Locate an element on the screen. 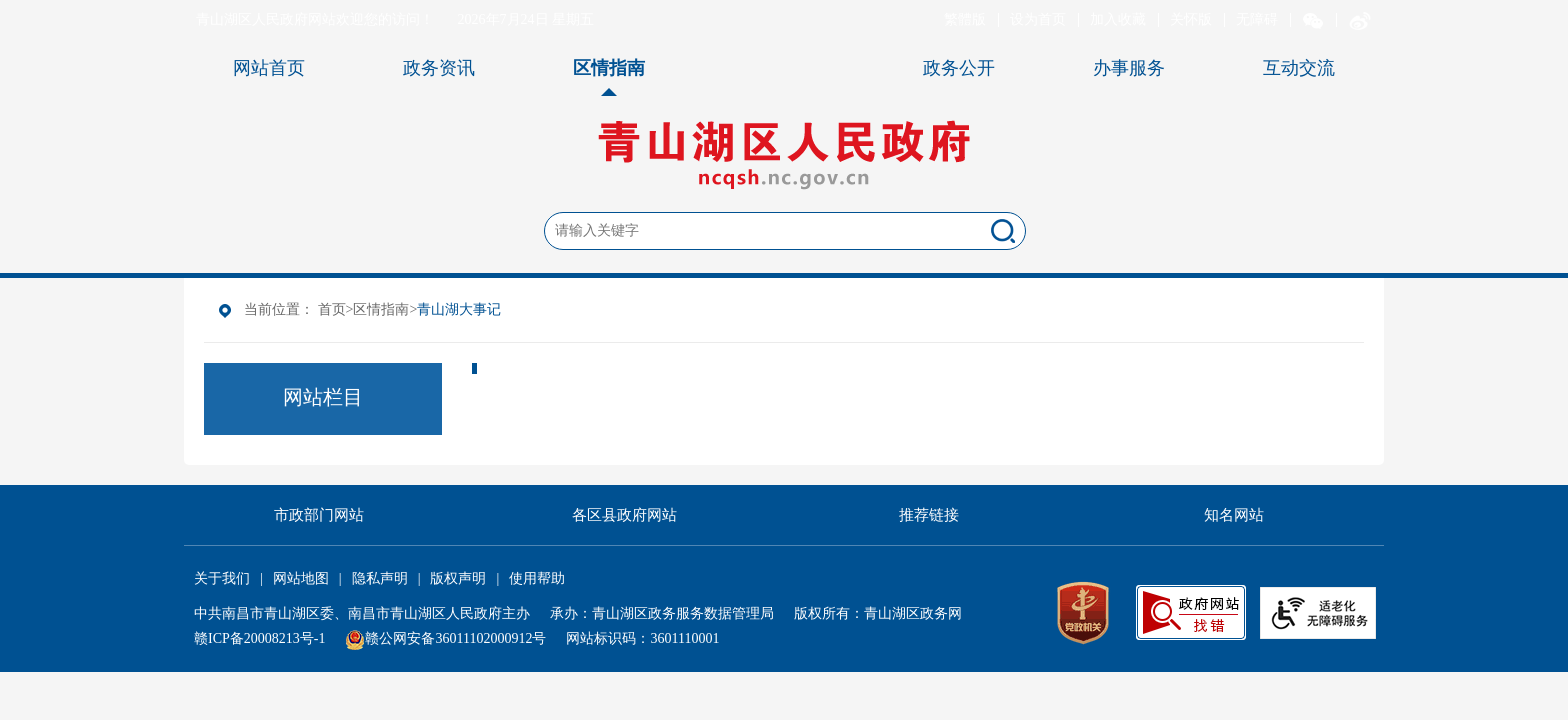 The height and width of the screenshot is (720, 1568). 市政部门网站 is located at coordinates (319, 515).